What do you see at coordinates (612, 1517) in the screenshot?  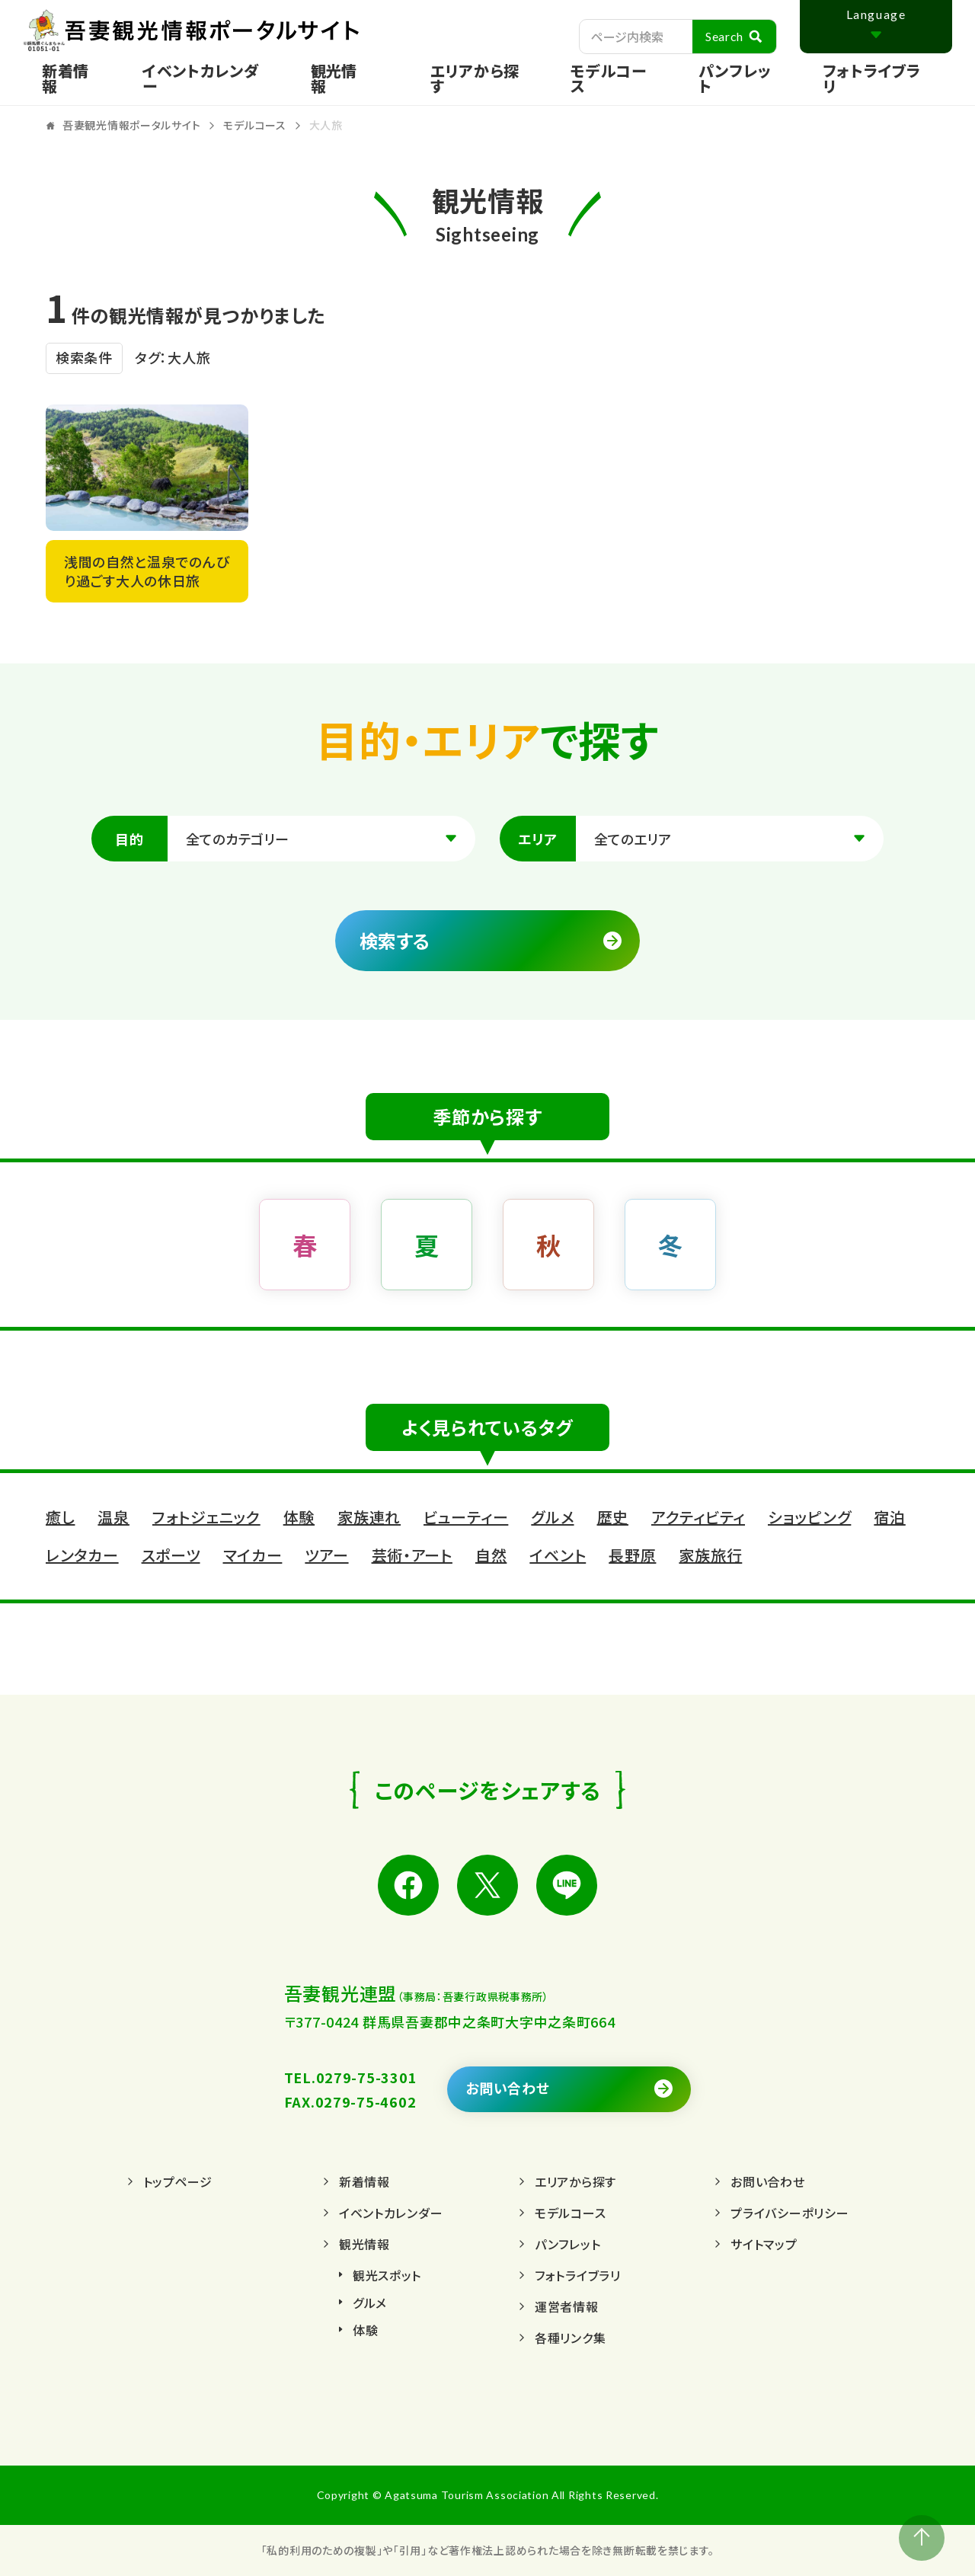 I see `歴史` at bounding box center [612, 1517].